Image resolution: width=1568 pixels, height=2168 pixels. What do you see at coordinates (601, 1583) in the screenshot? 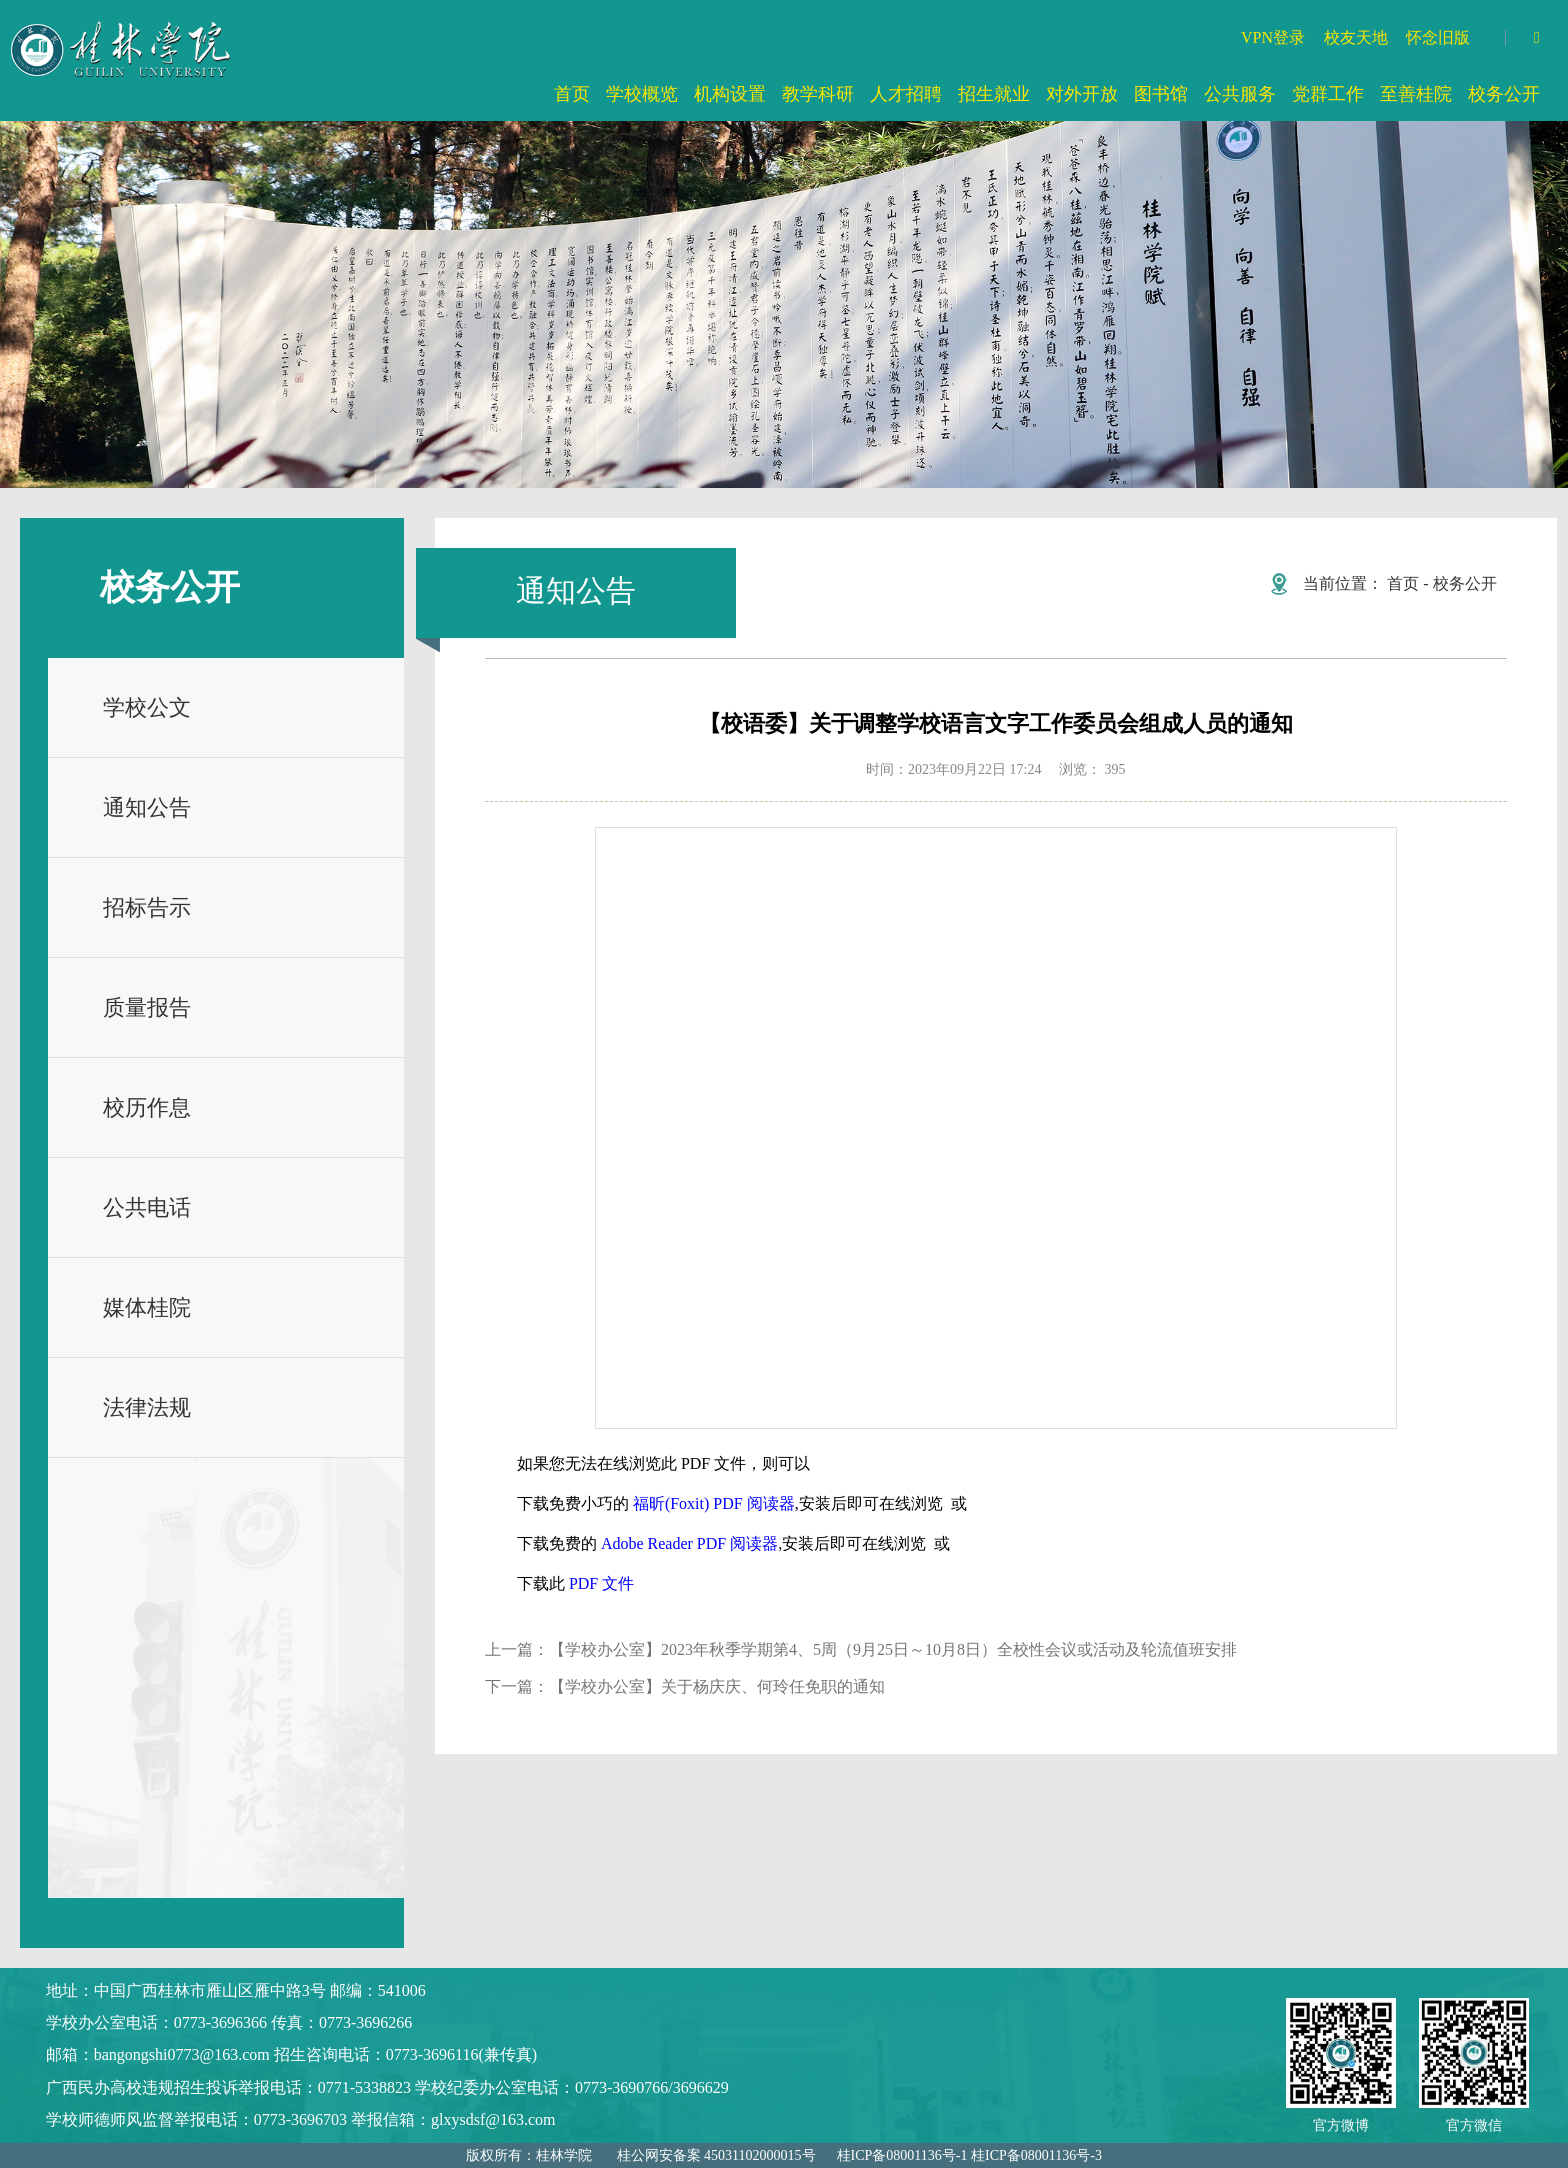
I see `PDF 文件` at bounding box center [601, 1583].